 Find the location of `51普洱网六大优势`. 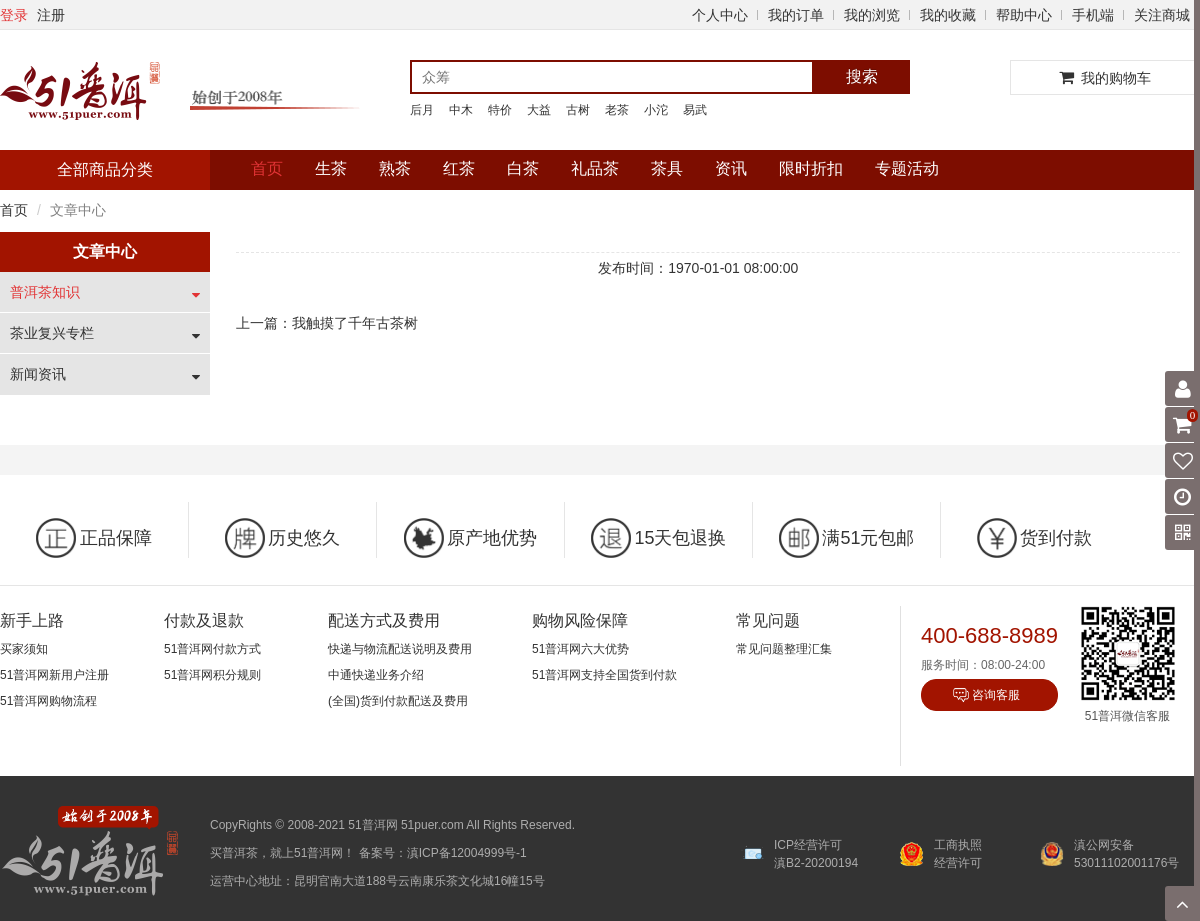

51普洱网六大优势 is located at coordinates (580, 649).